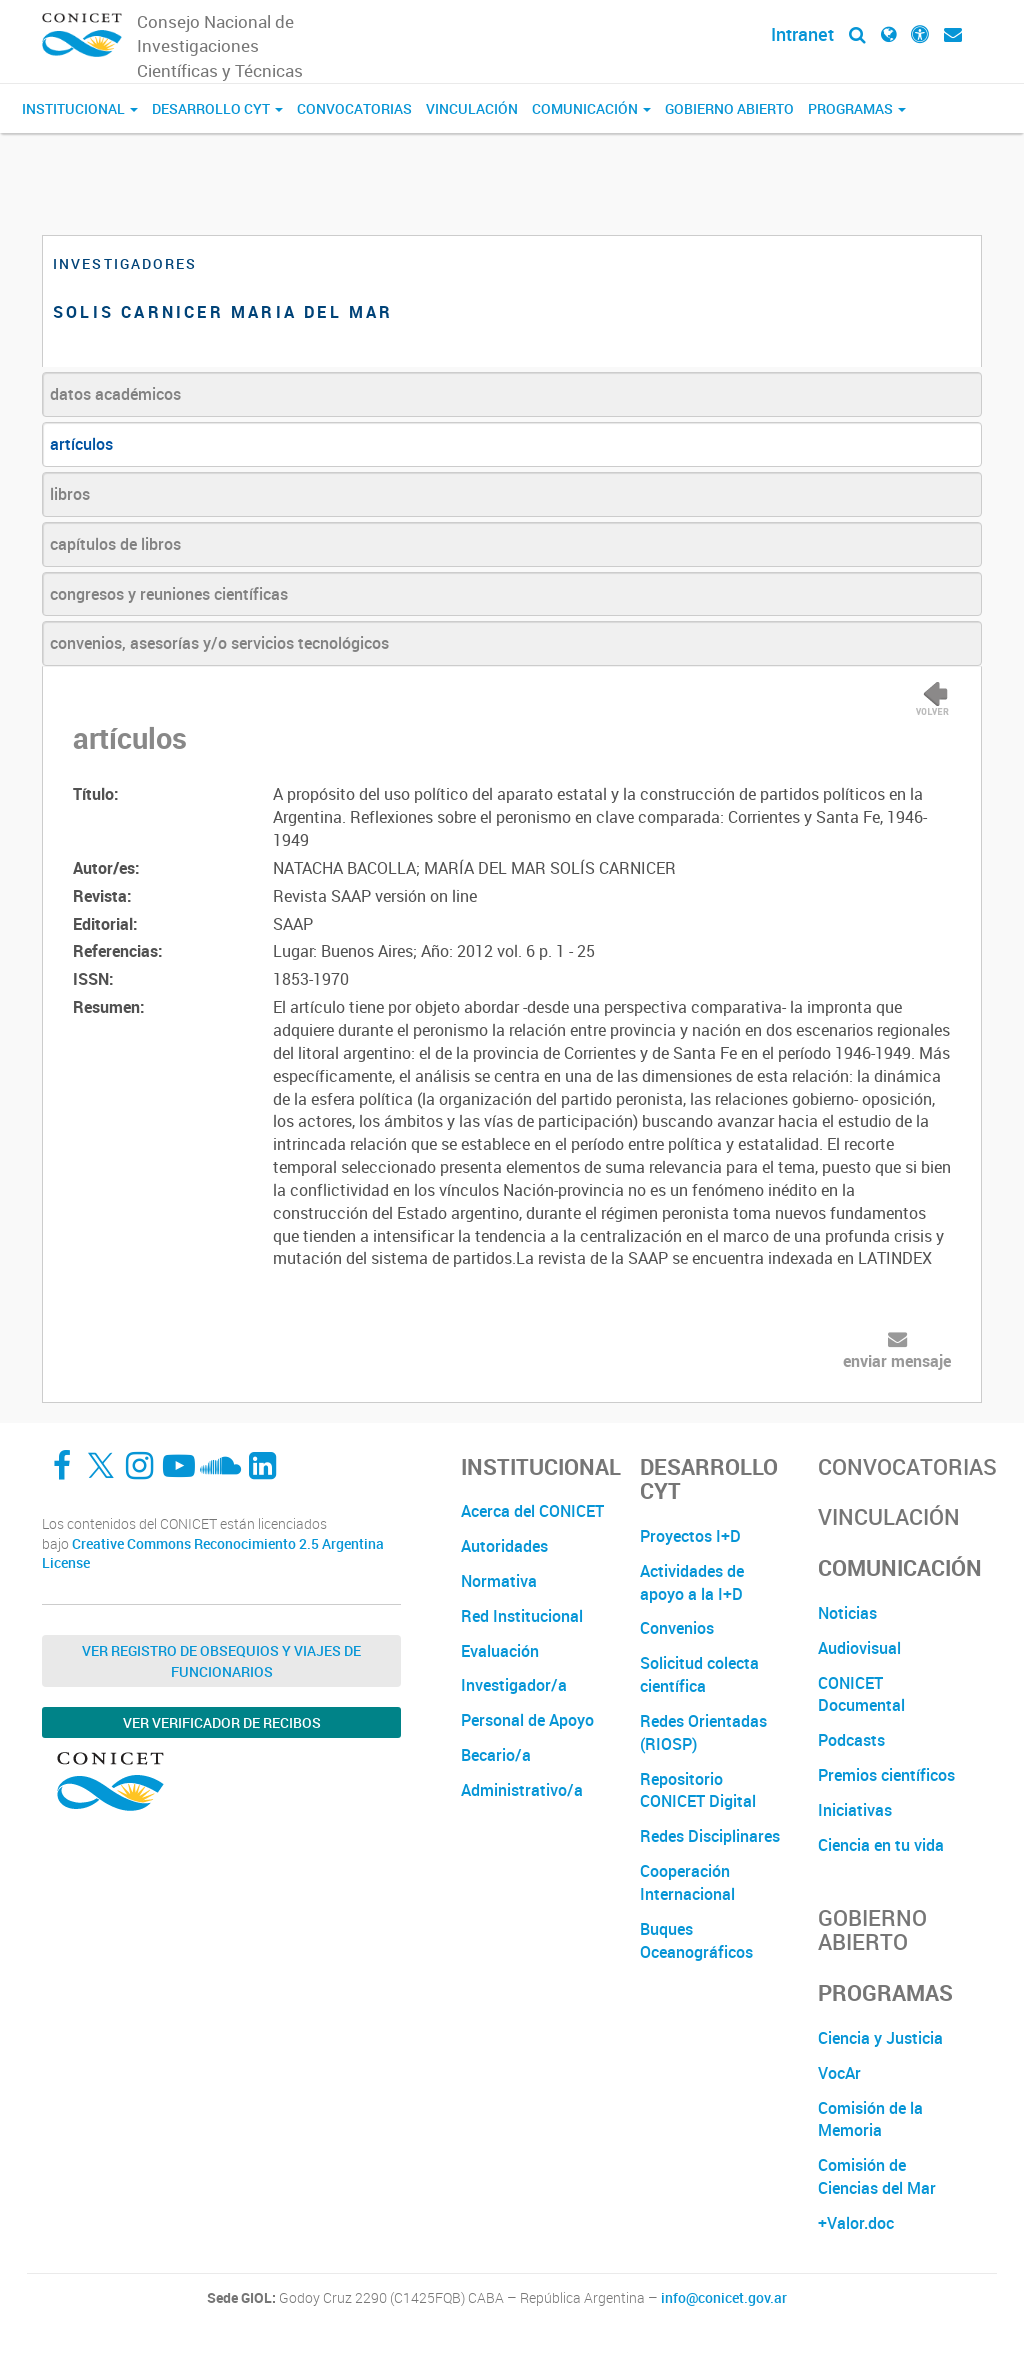 The image size is (1024, 2355). I want to click on Comisión de Ciencias del Mar, so click(877, 2176).